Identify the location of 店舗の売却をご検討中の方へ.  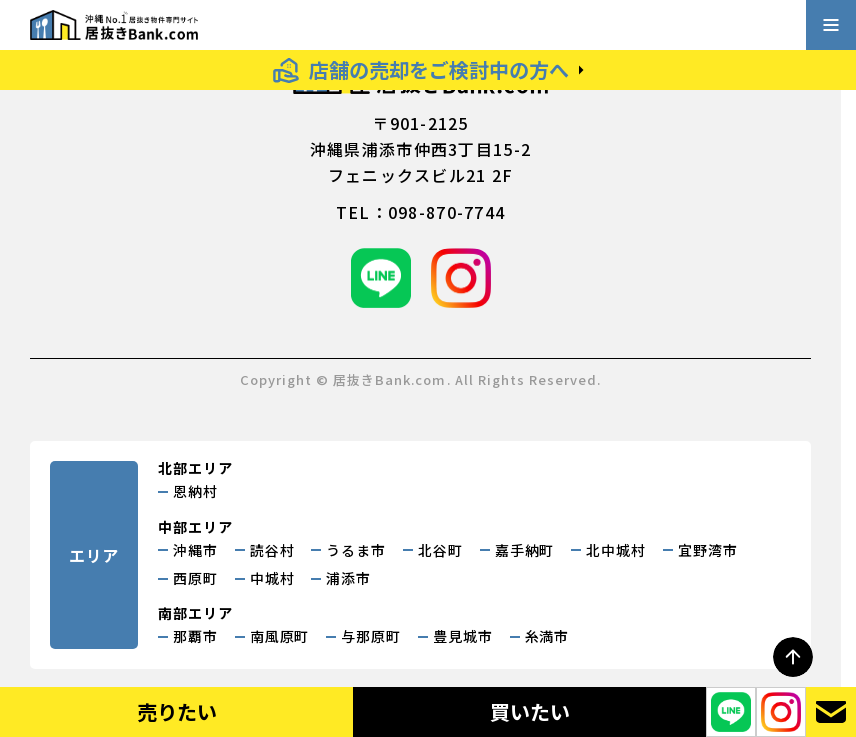
(439, 69).